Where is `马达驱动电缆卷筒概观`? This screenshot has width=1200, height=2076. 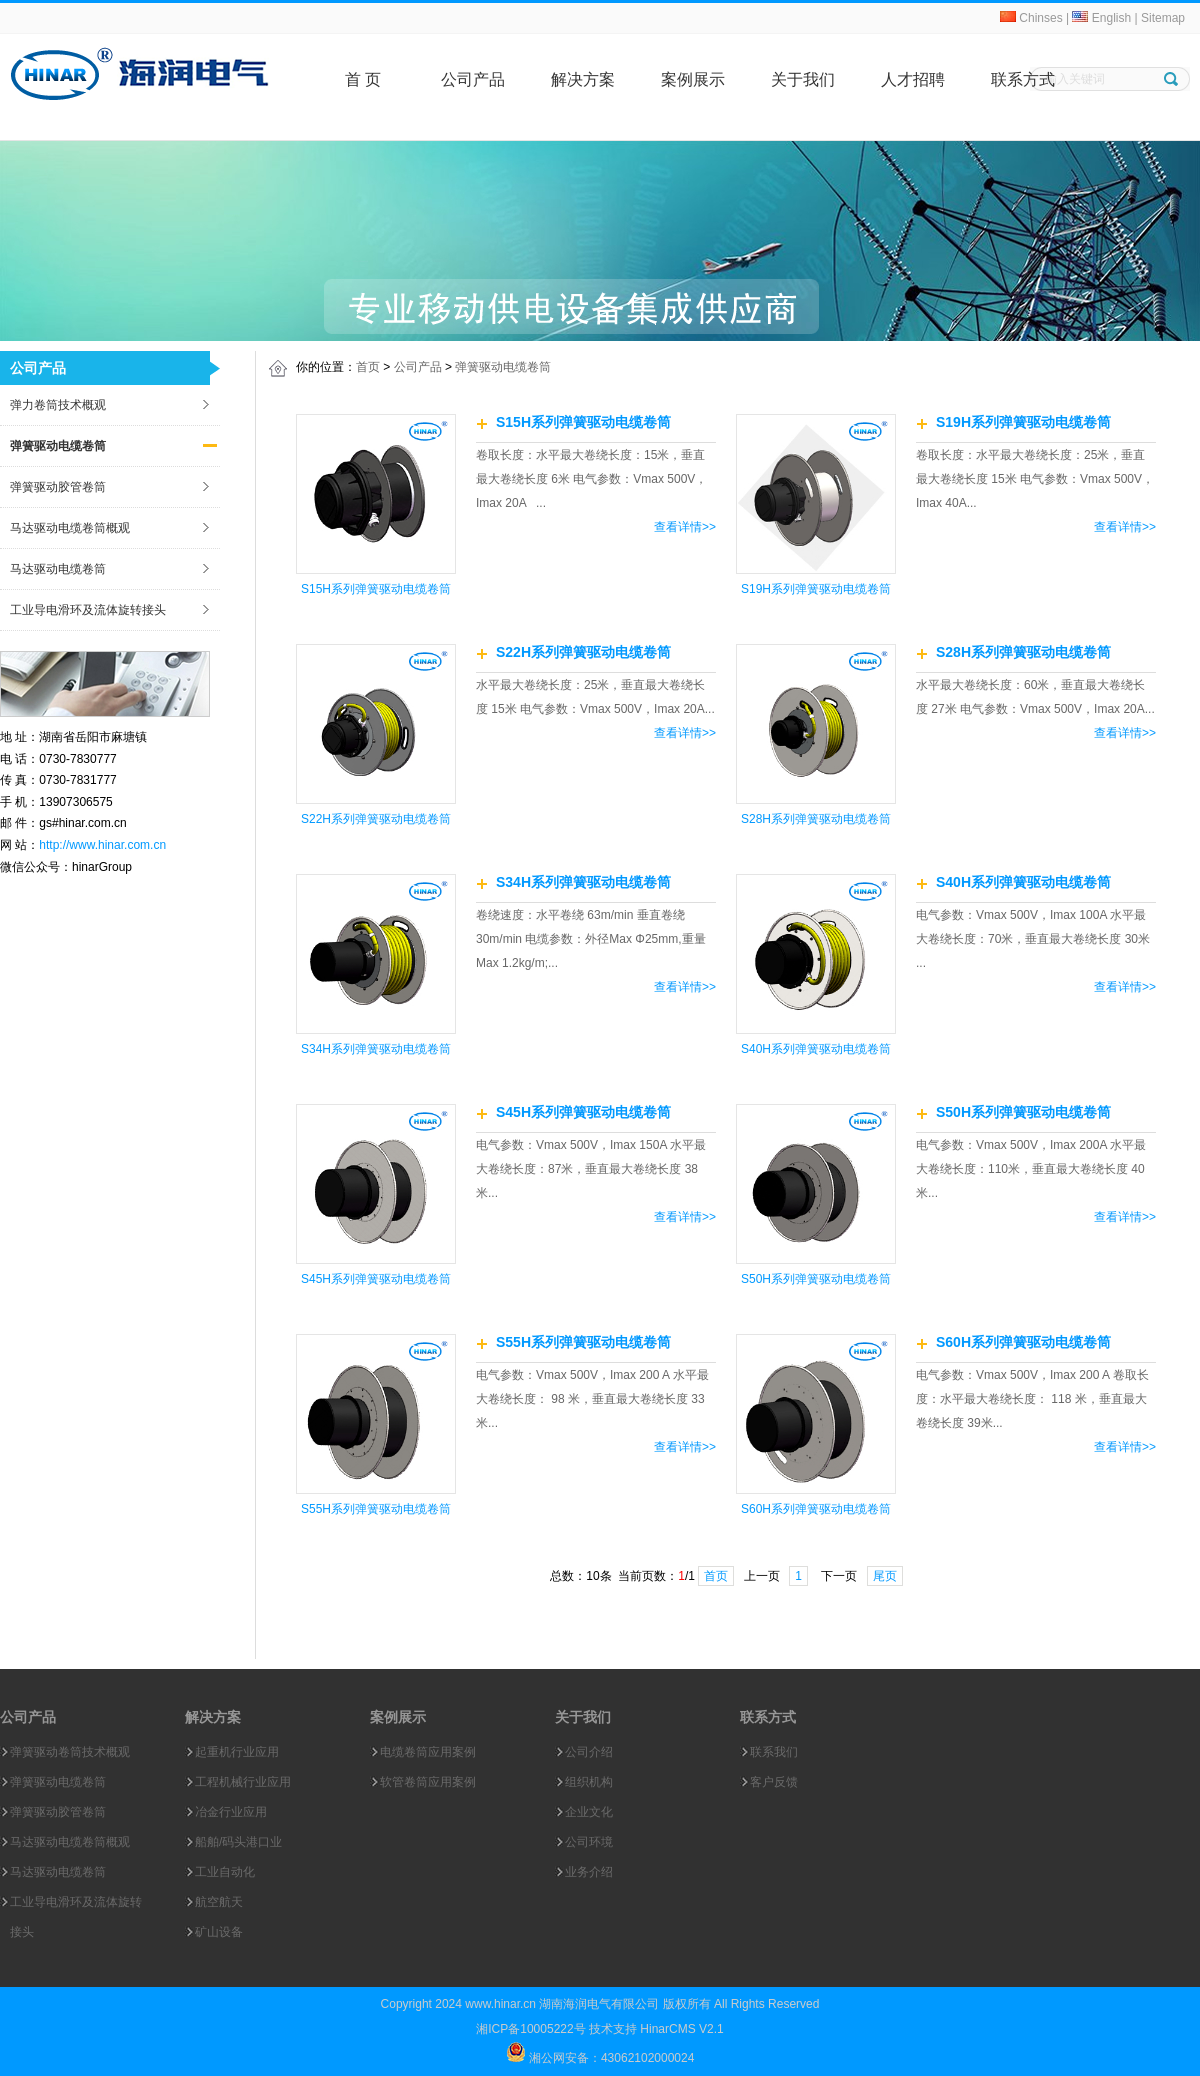
马达驱动电缆卷筒概观 is located at coordinates (70, 528).